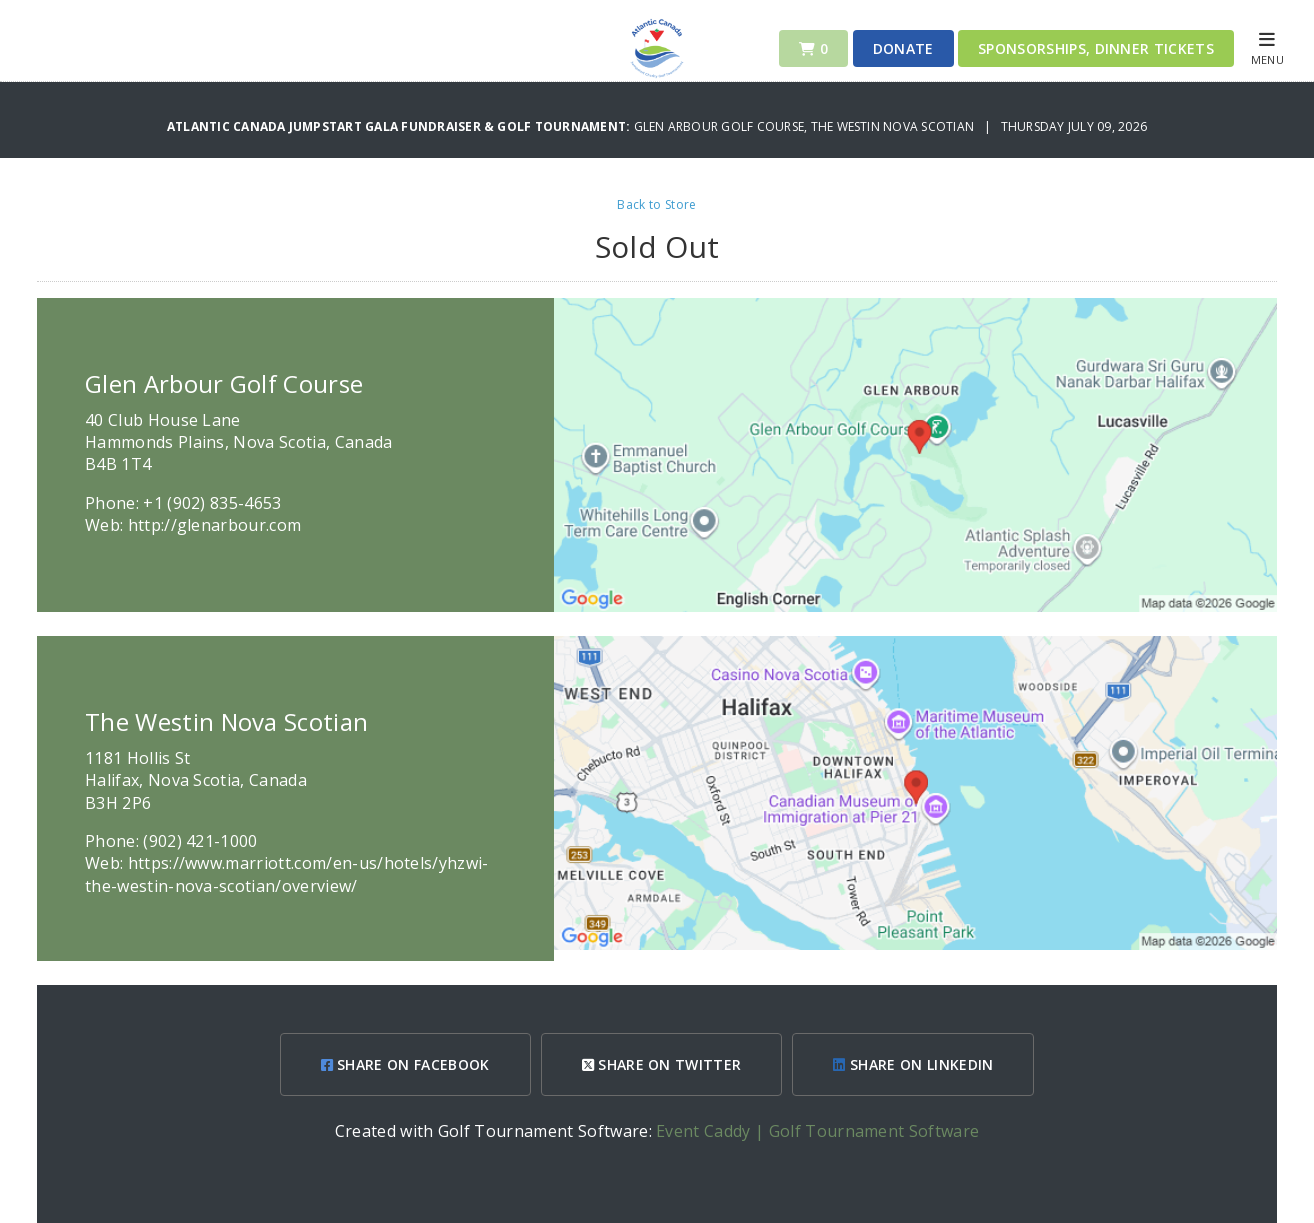 This screenshot has height=1223, width=1314. Describe the element at coordinates (200, 841) in the screenshot. I see `(902) 421-1000` at that location.